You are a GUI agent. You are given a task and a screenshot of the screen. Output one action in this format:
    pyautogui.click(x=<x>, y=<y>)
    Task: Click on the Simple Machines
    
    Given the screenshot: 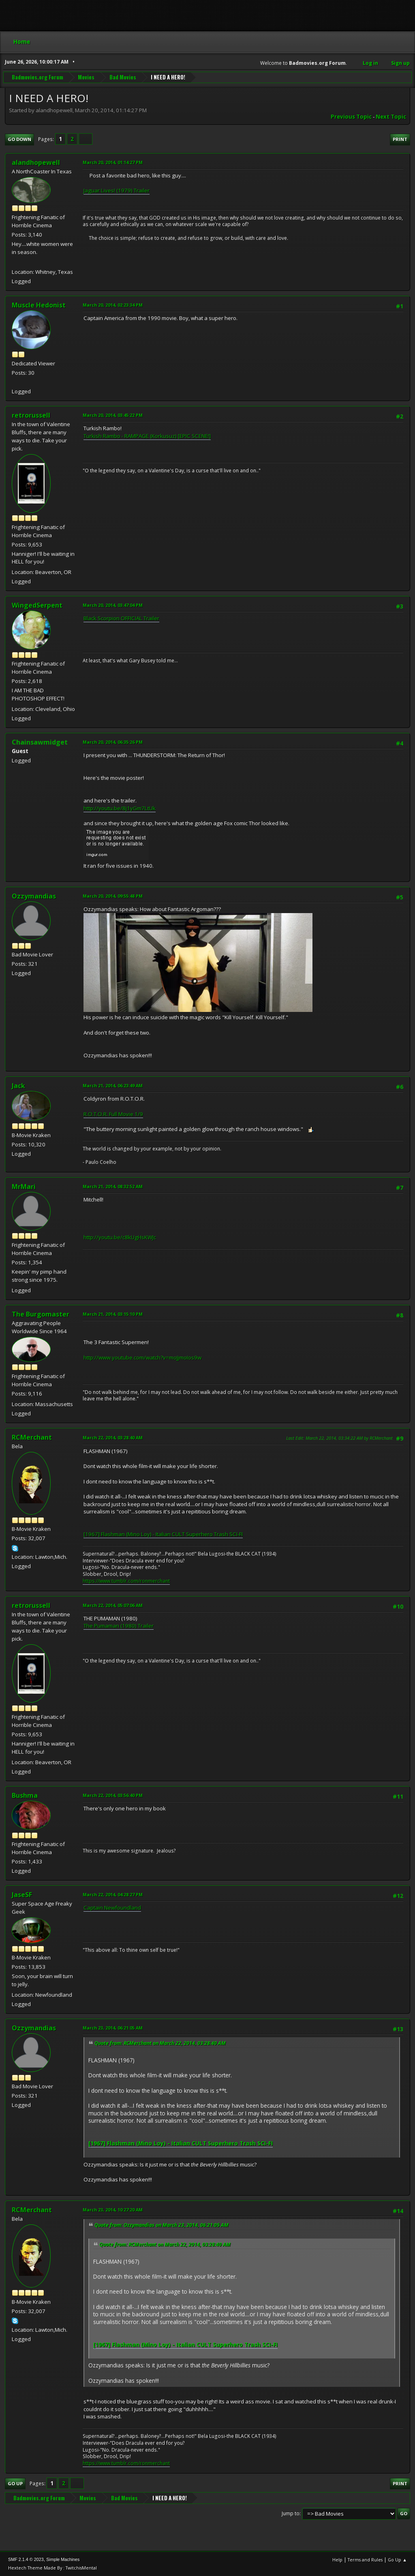 What is the action you would take?
    pyautogui.click(x=62, y=2559)
    